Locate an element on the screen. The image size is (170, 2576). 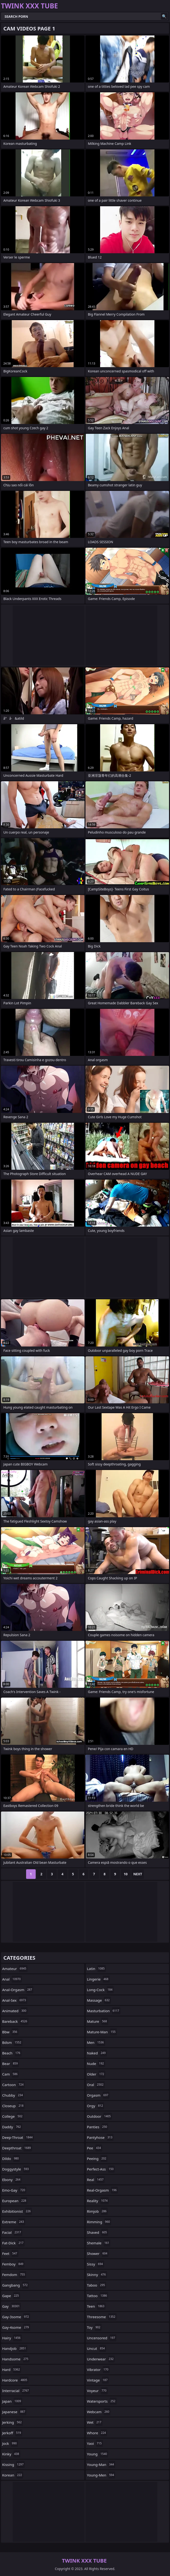
outdoor is located at coordinates (99, 2116).